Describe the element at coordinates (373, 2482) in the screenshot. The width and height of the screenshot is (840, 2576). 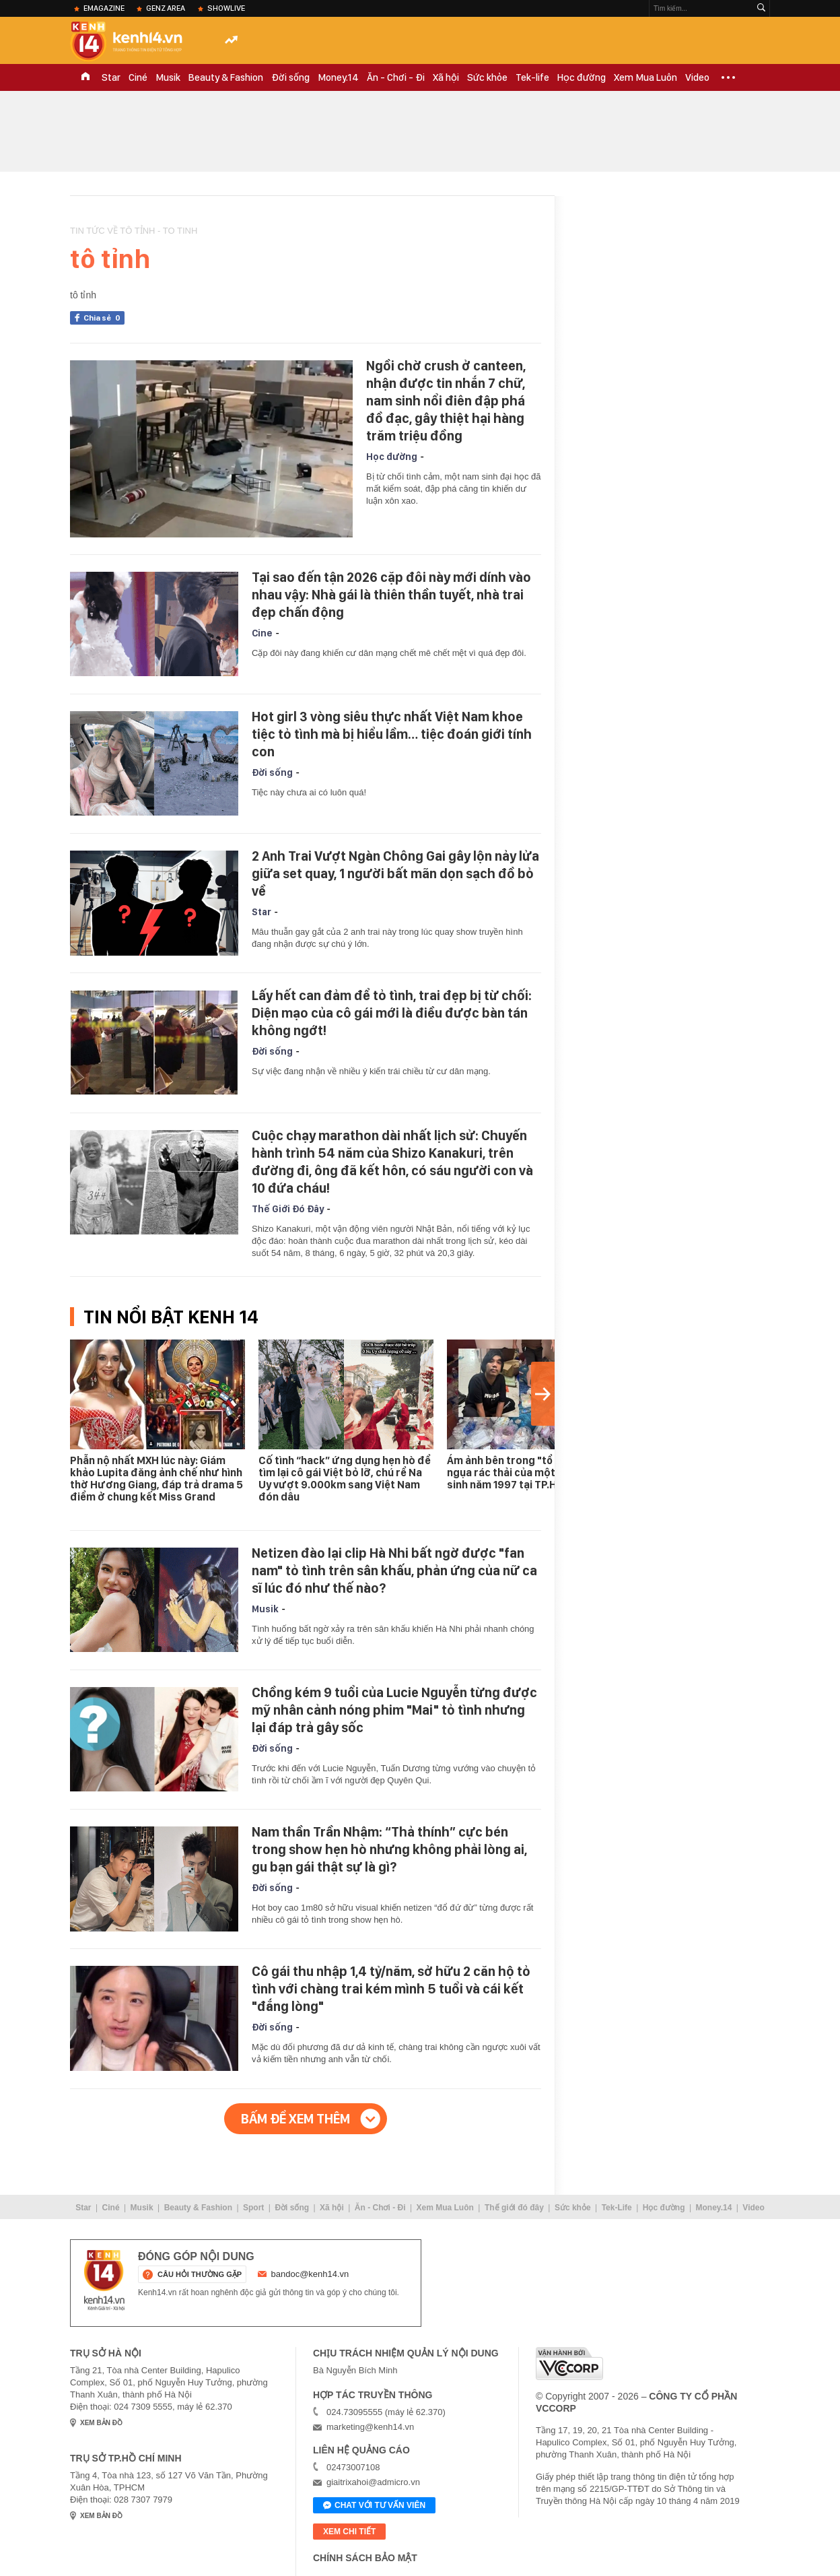
I see `giaitrixahoi@admicro.vn` at that location.